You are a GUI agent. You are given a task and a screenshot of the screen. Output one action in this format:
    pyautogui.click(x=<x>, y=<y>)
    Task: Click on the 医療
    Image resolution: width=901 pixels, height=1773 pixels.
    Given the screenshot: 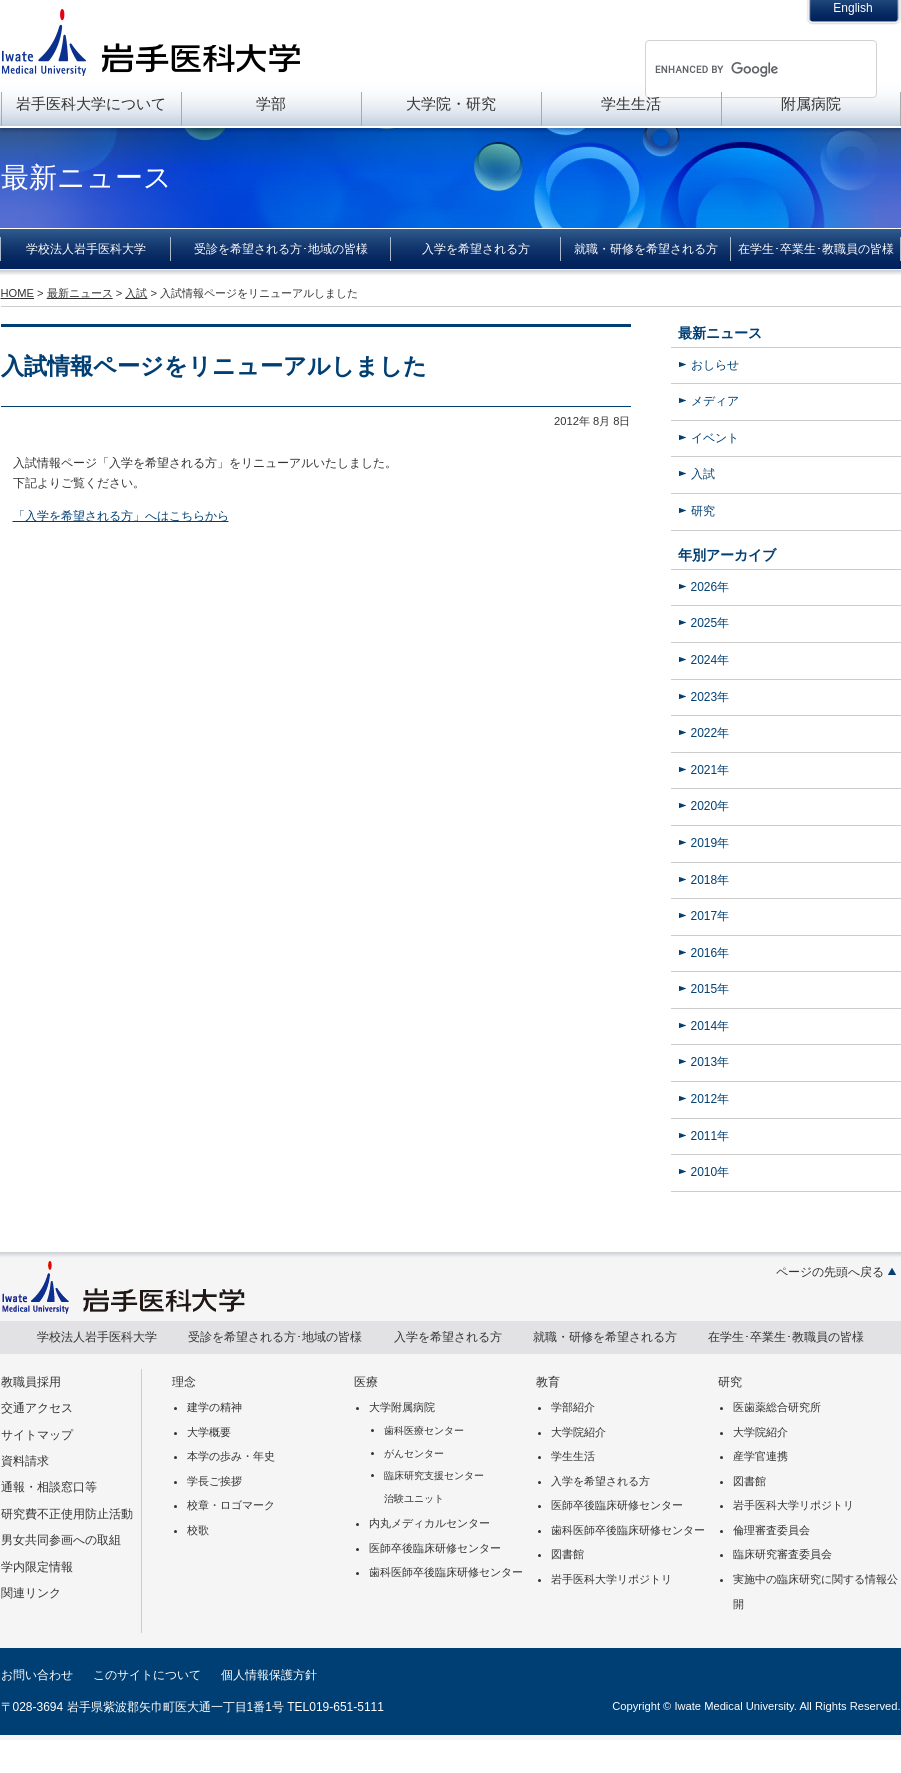 What is the action you would take?
    pyautogui.click(x=366, y=1382)
    